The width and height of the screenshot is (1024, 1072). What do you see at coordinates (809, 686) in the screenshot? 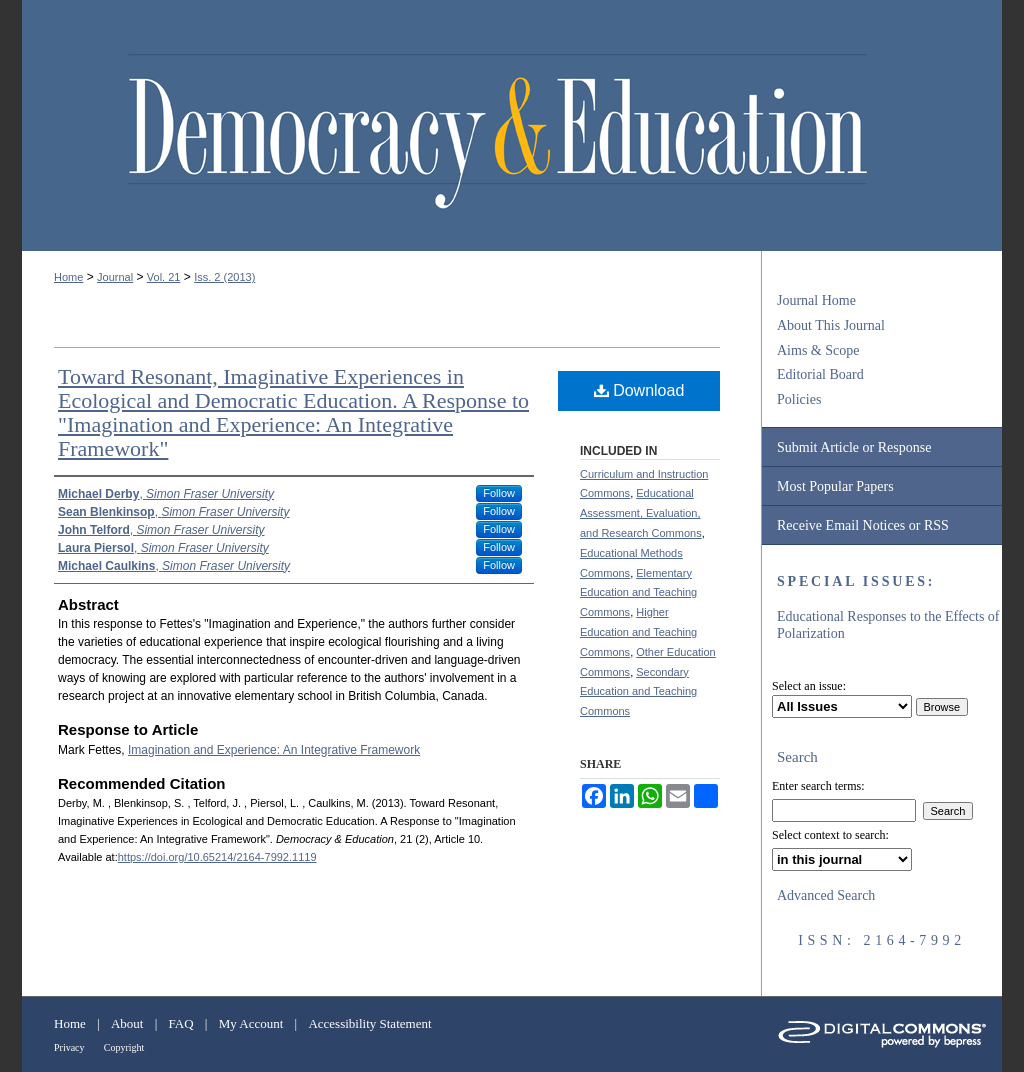
I see `Select an issue:` at bounding box center [809, 686].